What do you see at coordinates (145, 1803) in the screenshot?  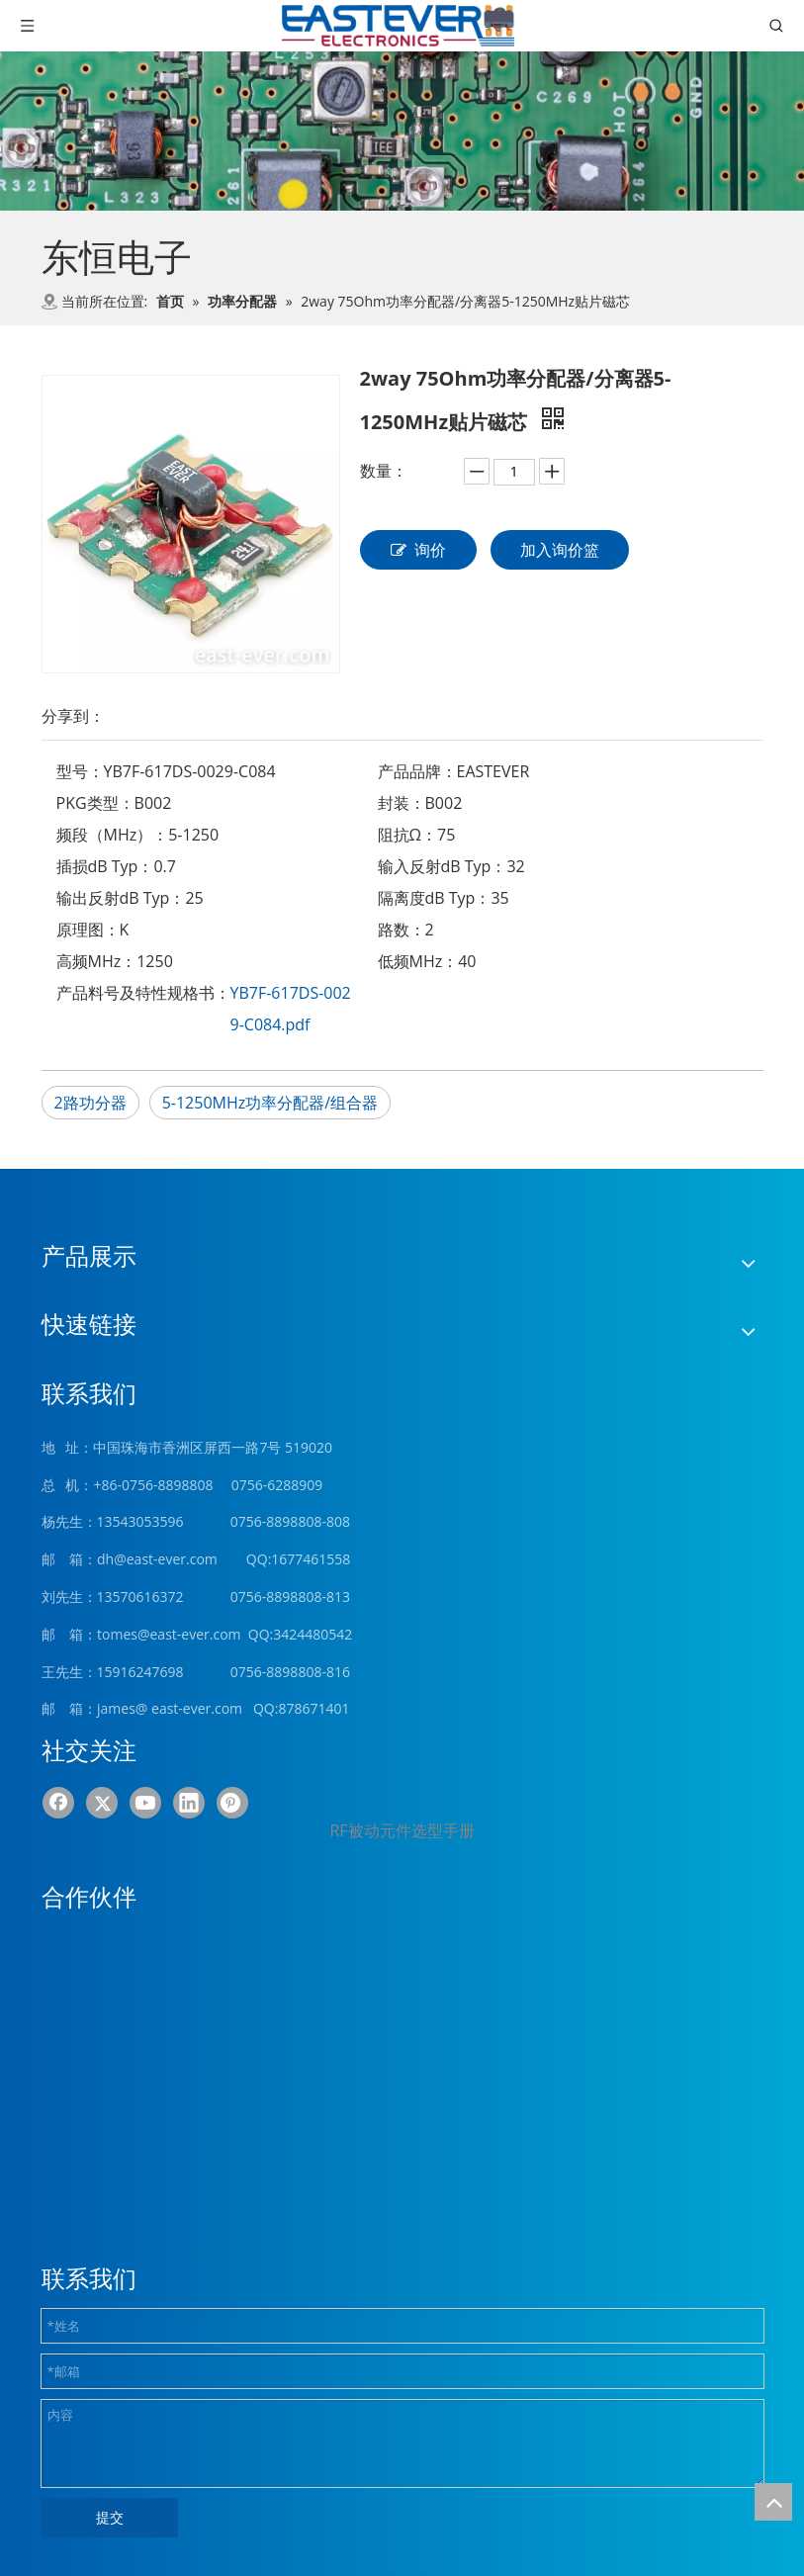 I see `[Youtube]` at bounding box center [145, 1803].